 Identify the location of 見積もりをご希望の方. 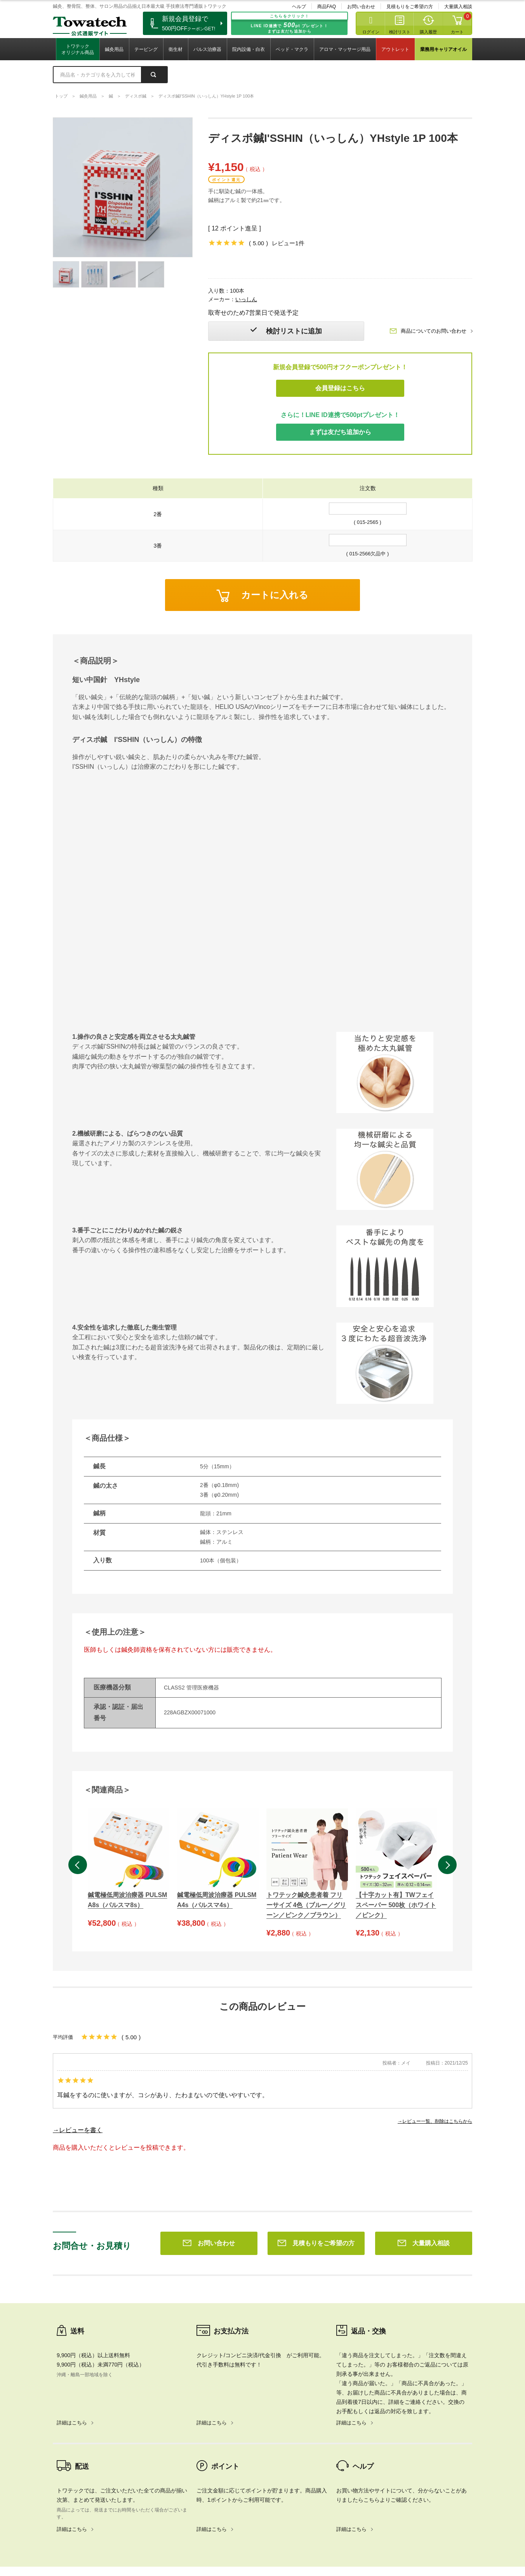
(409, 6).